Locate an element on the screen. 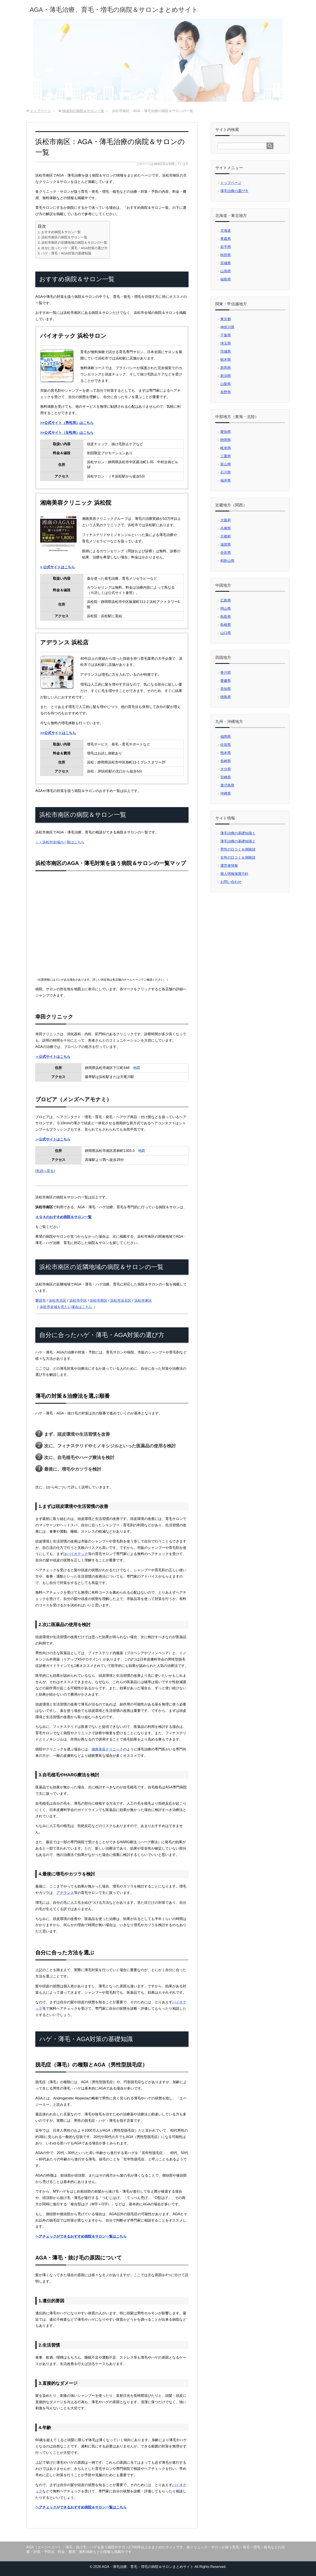 This screenshot has width=316, height=2576. 佐賀県 is located at coordinates (225, 745).